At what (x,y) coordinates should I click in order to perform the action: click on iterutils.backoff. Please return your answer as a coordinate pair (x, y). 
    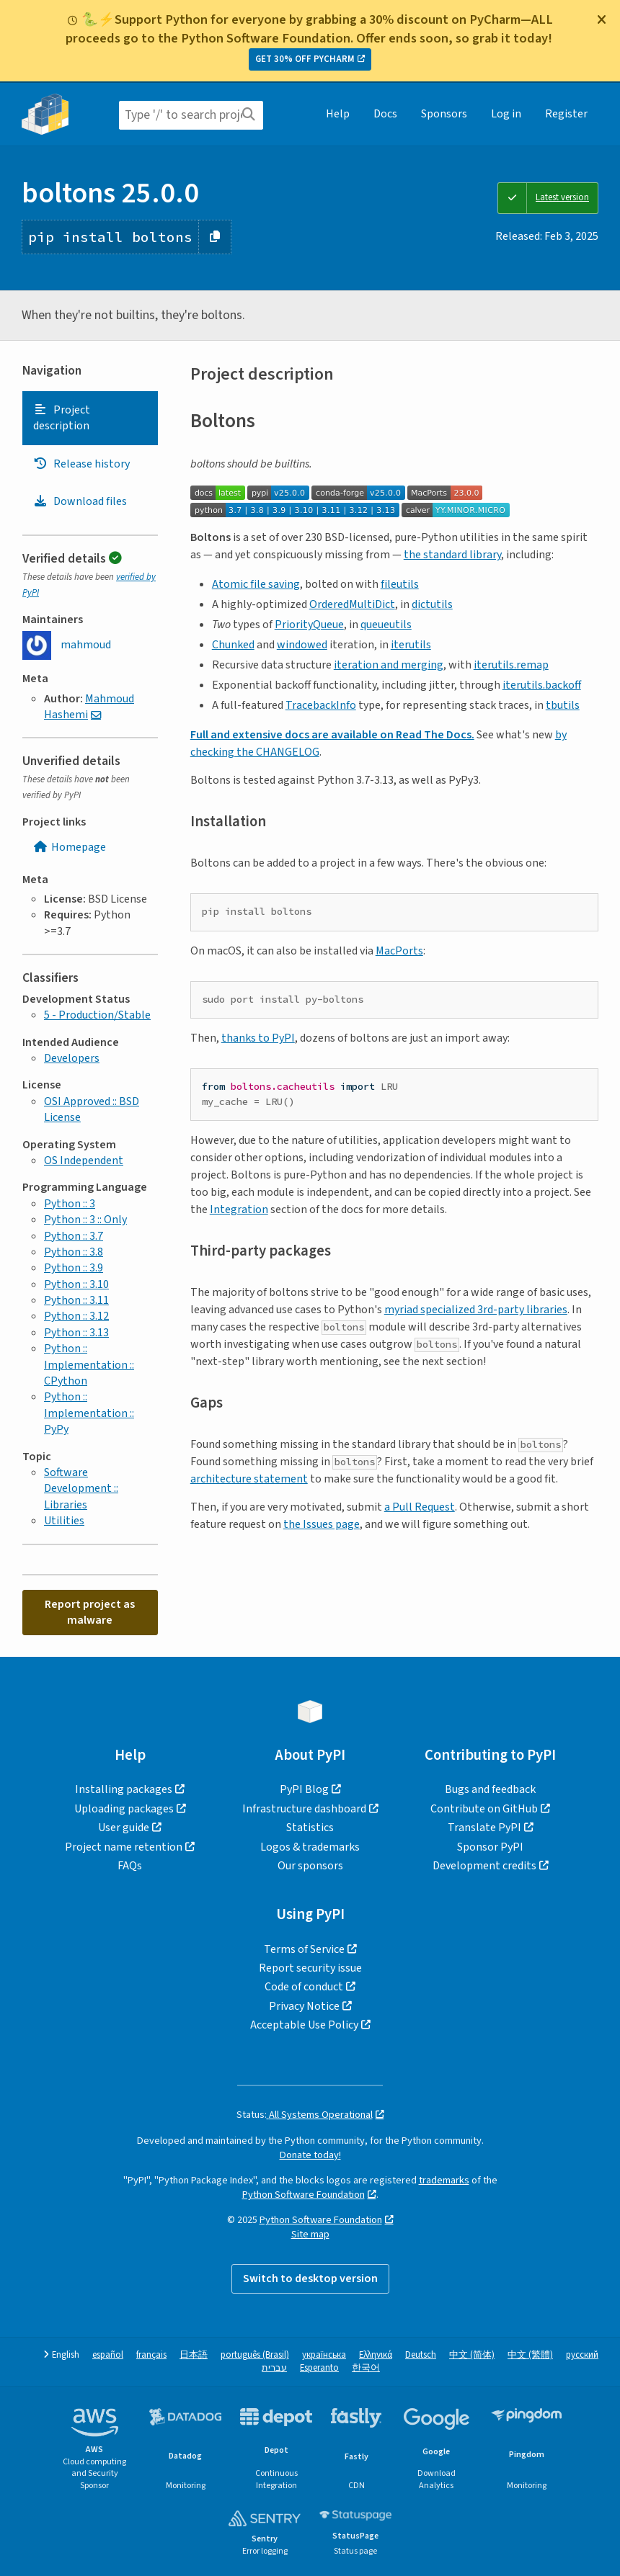
    Looking at the image, I should click on (541, 685).